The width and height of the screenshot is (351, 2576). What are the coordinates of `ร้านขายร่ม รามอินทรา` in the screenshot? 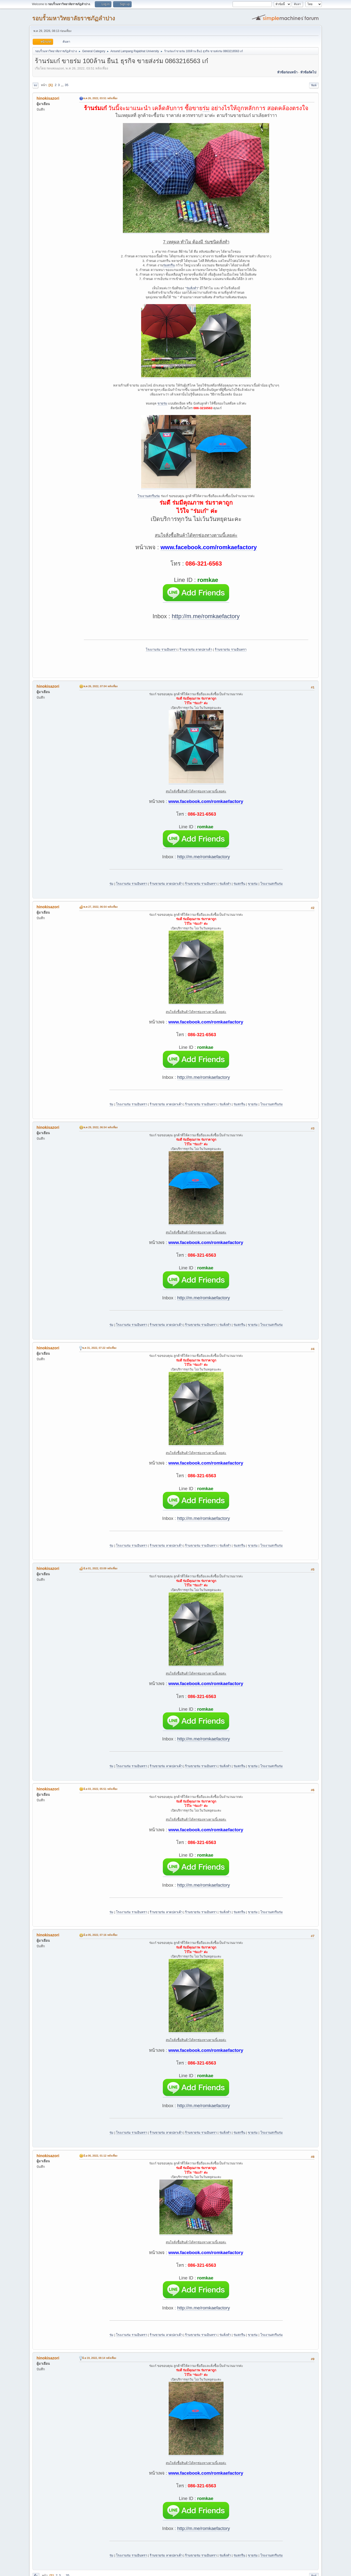 It's located at (230, 649).